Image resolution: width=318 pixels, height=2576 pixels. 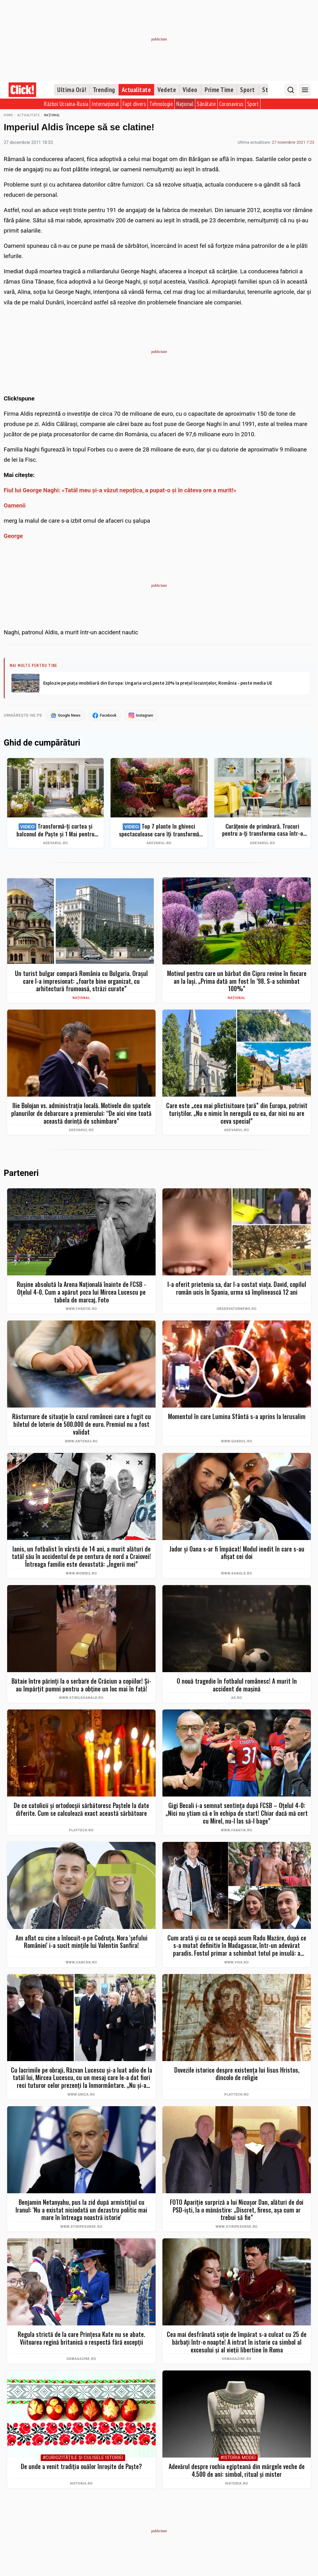 What do you see at coordinates (236, 1553) in the screenshot?
I see `Jador și Oana s-ar fi împăcat! Modul inedit în care s-au afișat cei doi` at bounding box center [236, 1553].